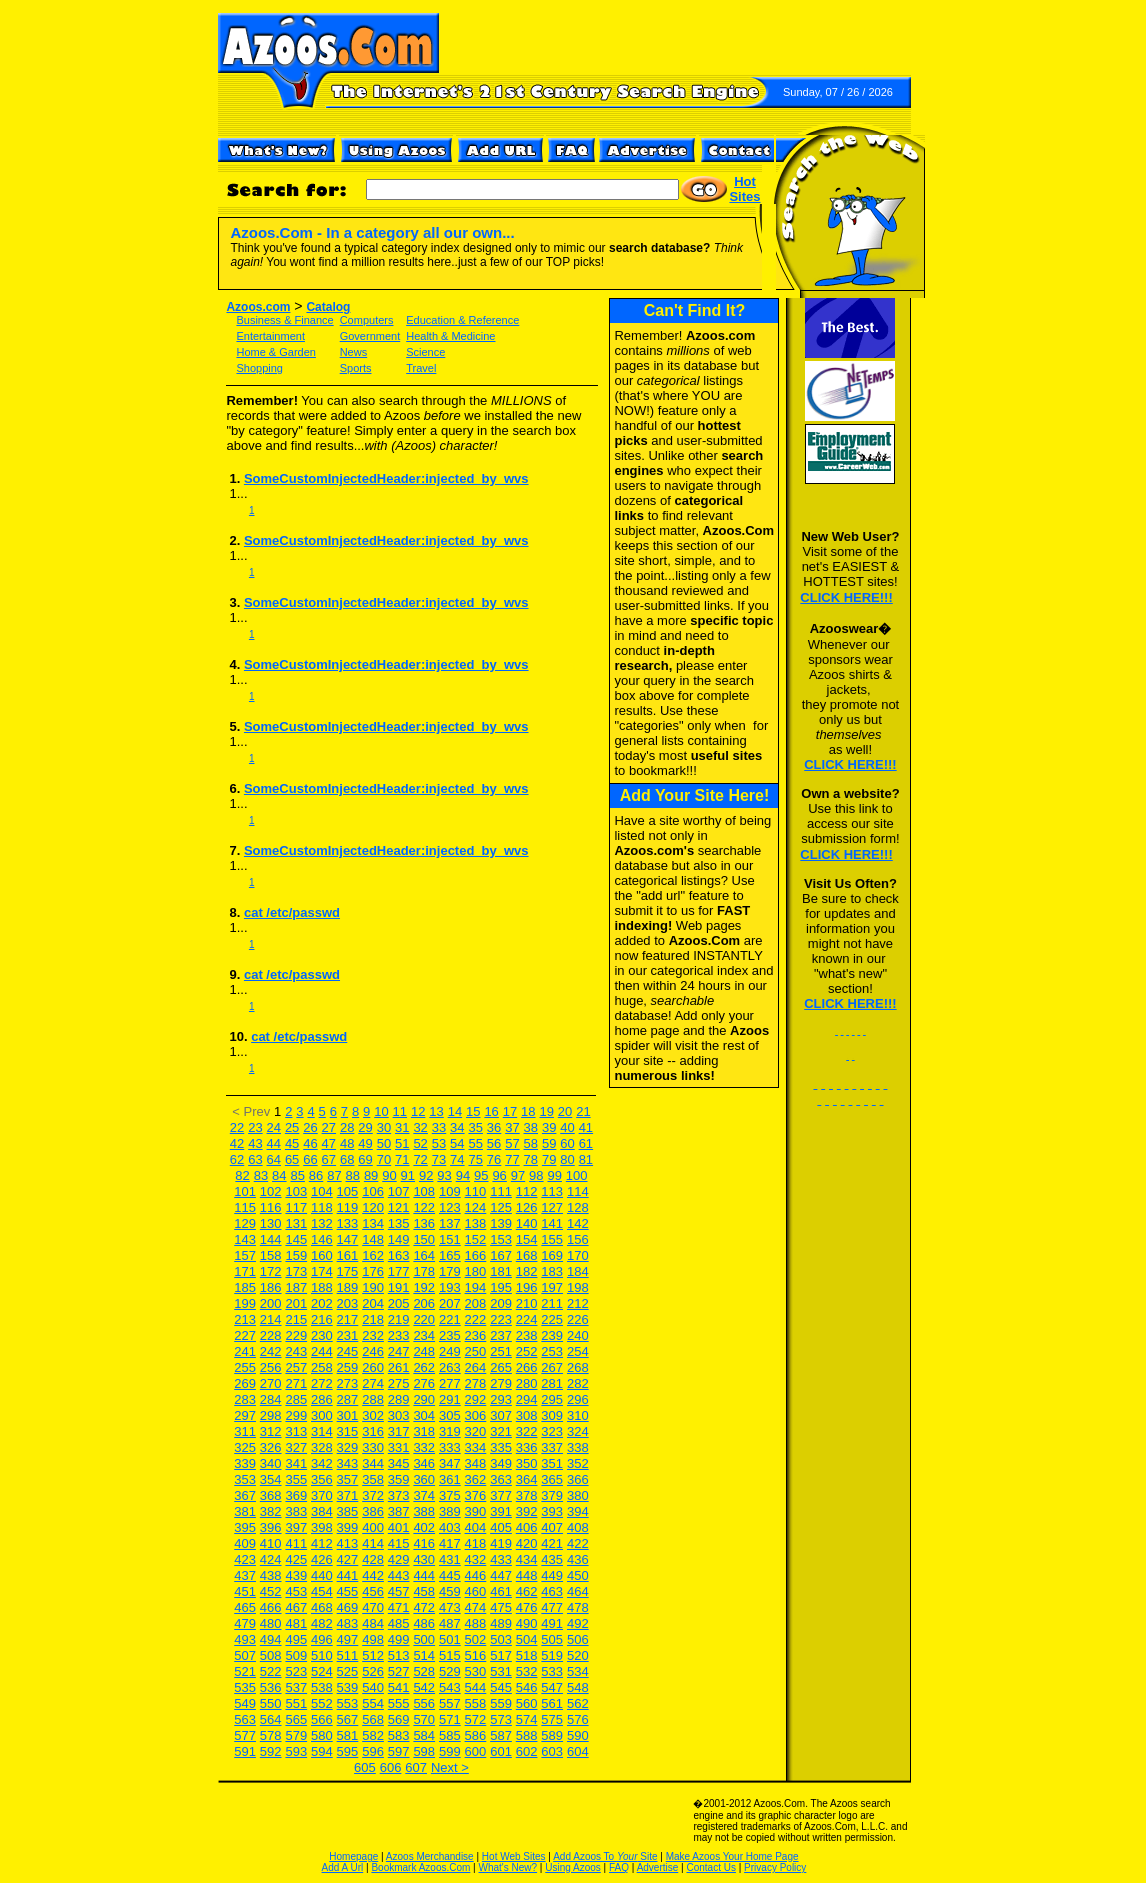  What do you see at coordinates (399, 1623) in the screenshot?
I see `485` at bounding box center [399, 1623].